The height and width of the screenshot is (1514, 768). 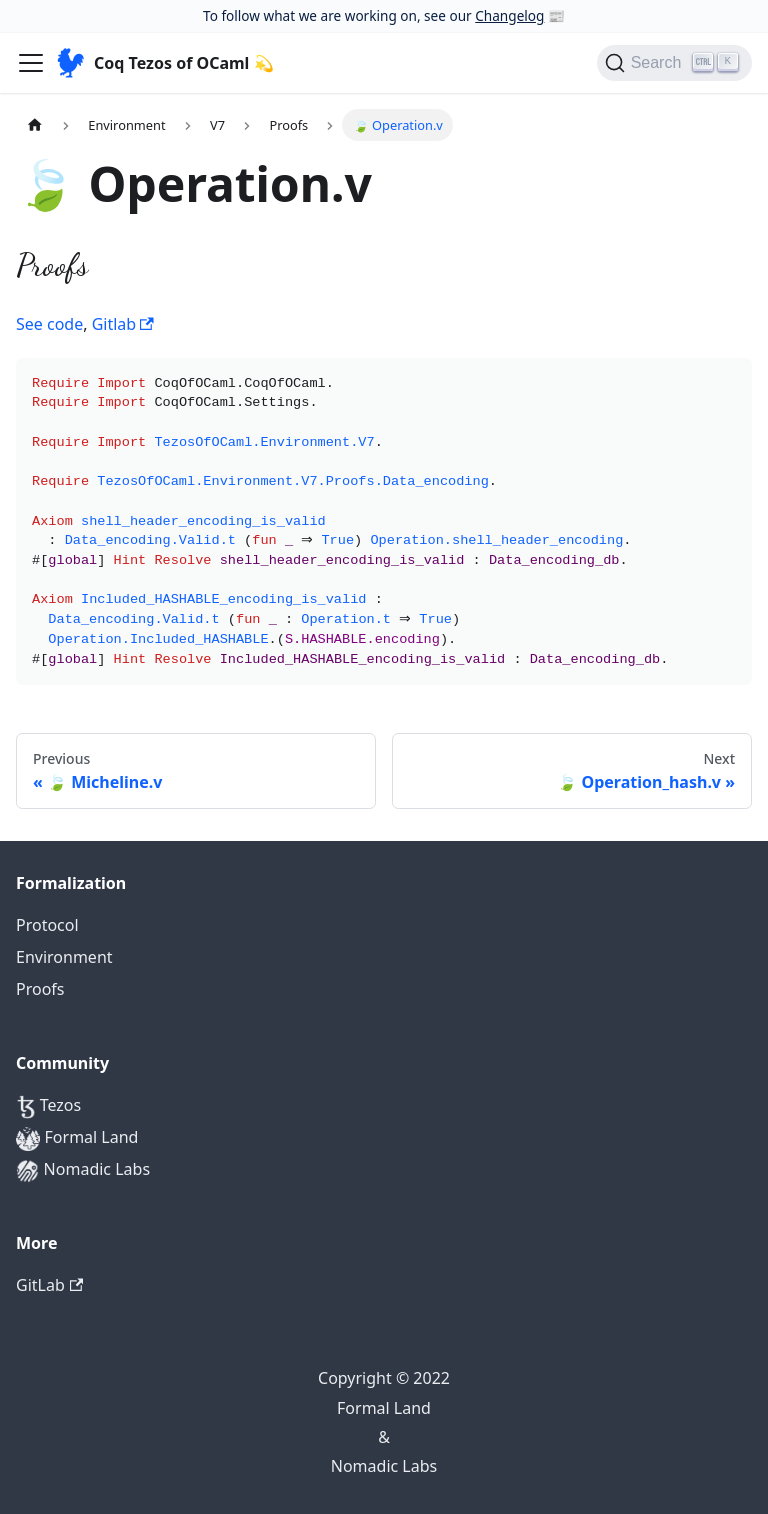 I want to click on See code, so click(x=49, y=324).